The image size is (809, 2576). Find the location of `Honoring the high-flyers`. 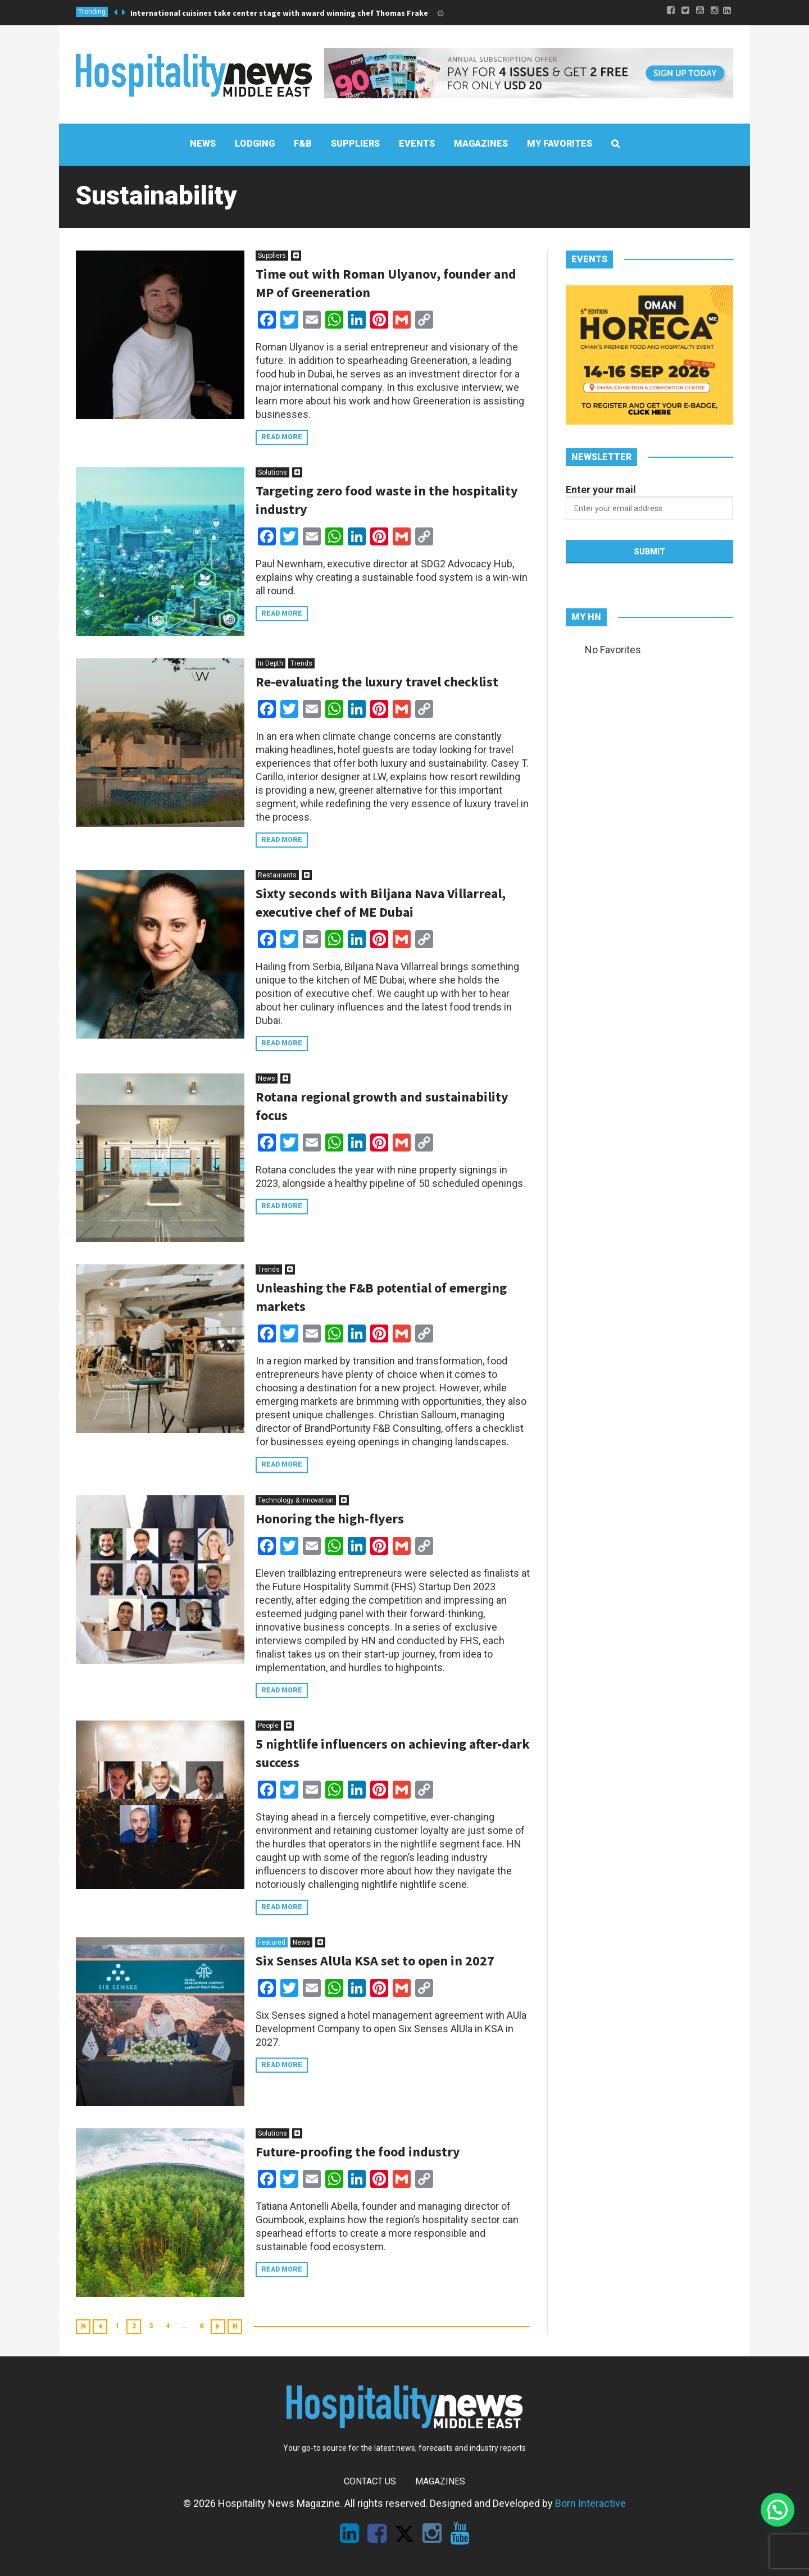

Honoring the high-flyers is located at coordinates (330, 1518).